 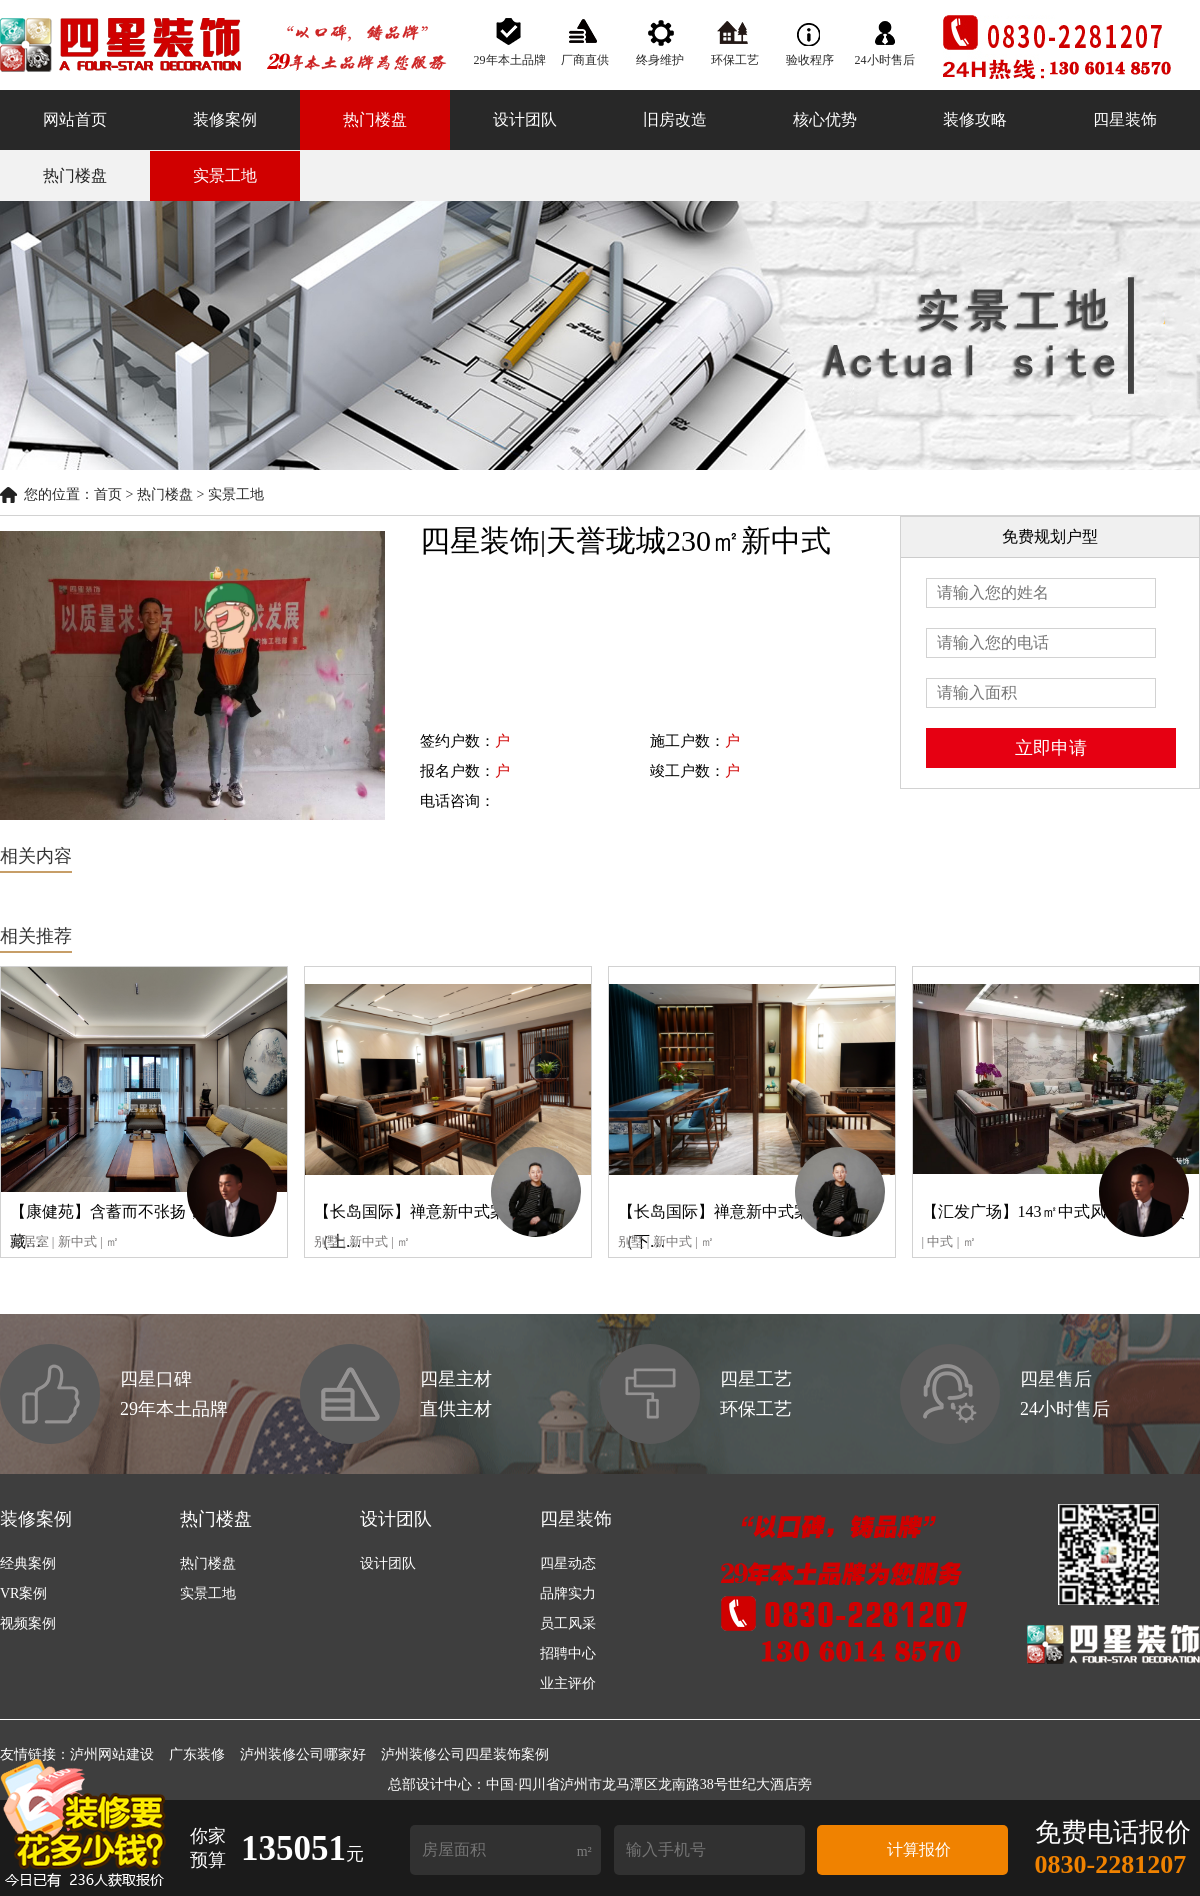 What do you see at coordinates (303, 1754) in the screenshot?
I see `泸州装修公司哪家好` at bounding box center [303, 1754].